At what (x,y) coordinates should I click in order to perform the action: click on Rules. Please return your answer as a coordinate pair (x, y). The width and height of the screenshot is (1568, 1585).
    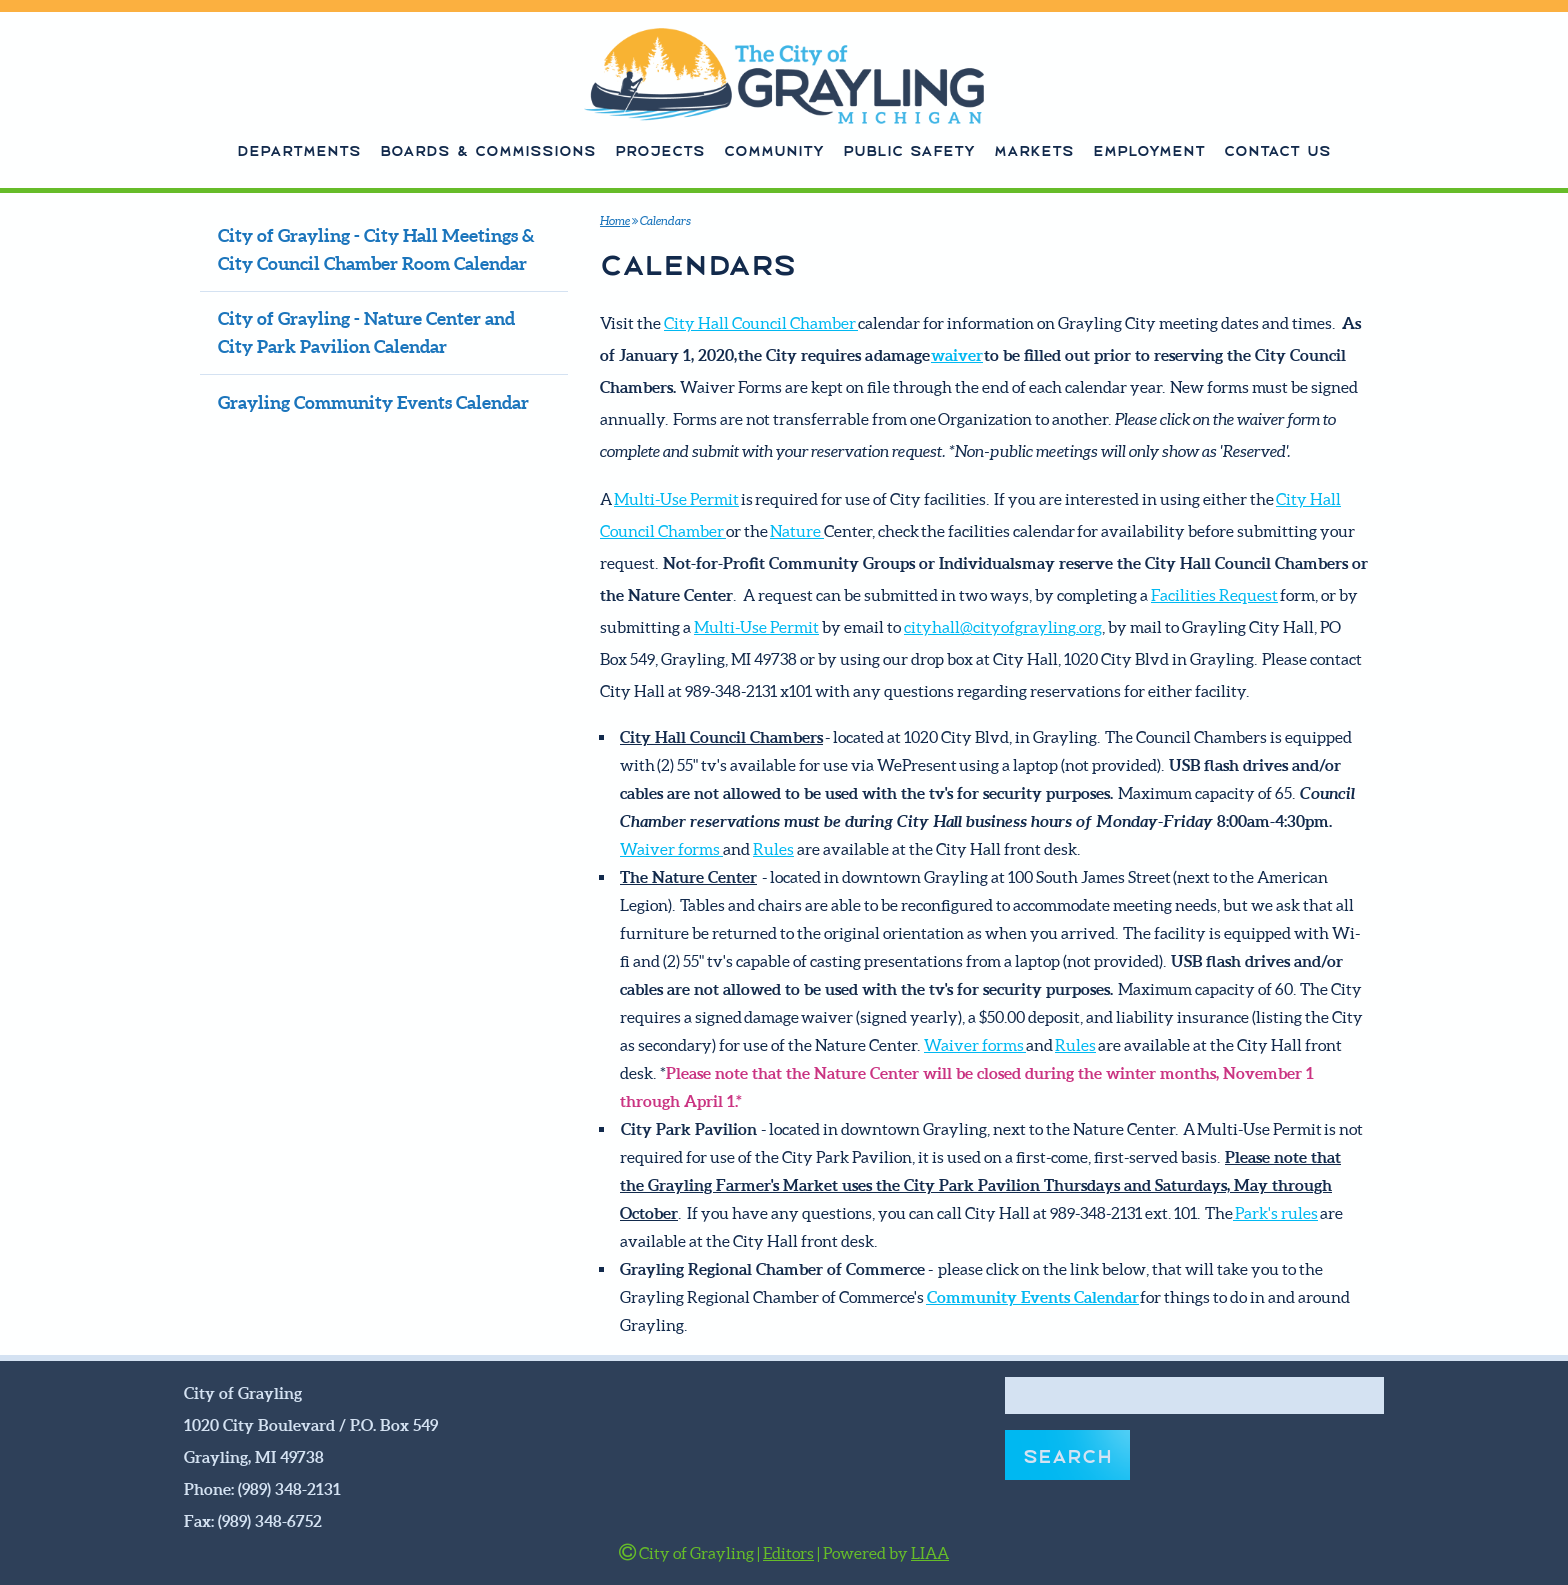
    Looking at the image, I should click on (773, 849).